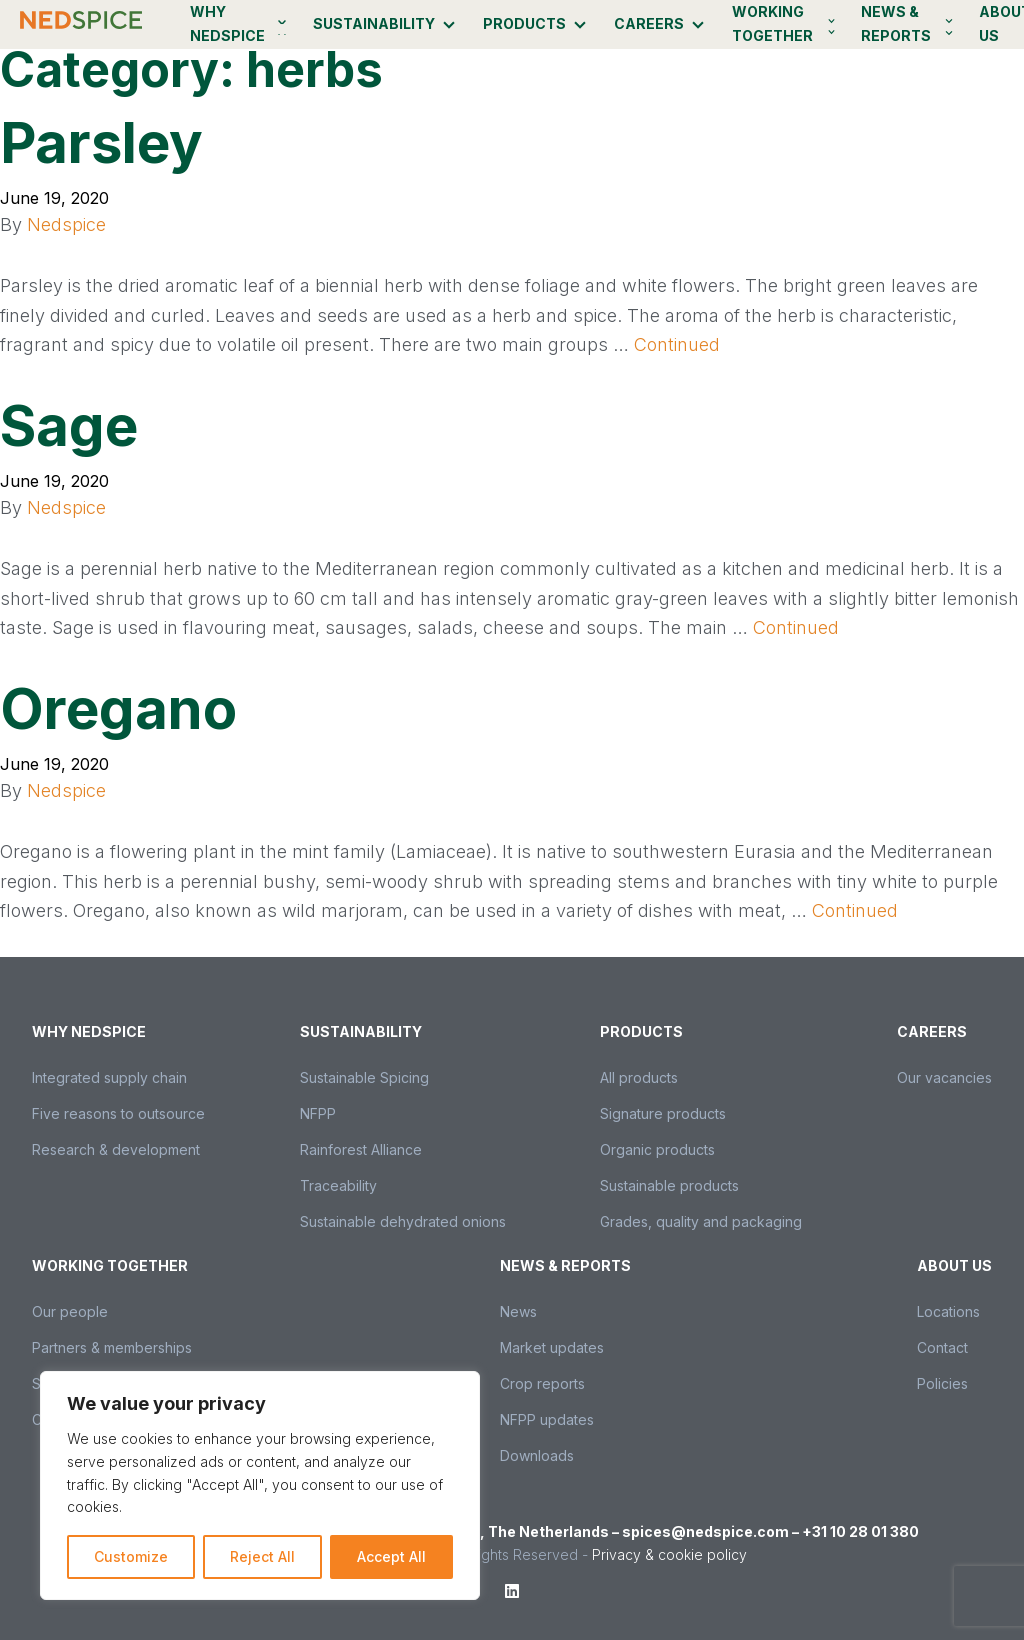 This screenshot has width=1024, height=1640. I want to click on Research & development, so click(116, 1149).